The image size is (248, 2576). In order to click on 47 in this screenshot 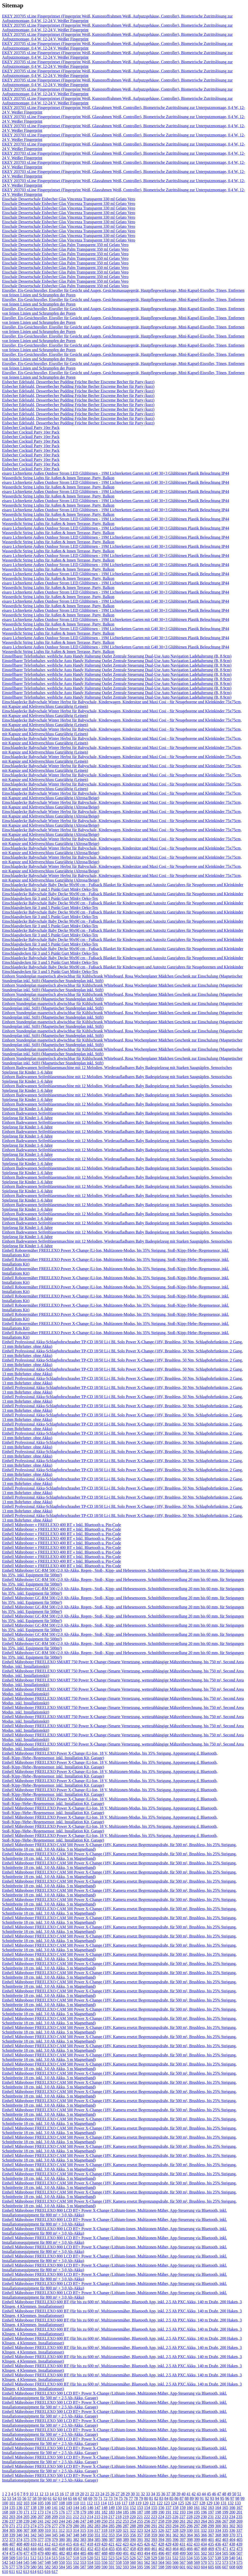, I will do `click(219, 2494)`.